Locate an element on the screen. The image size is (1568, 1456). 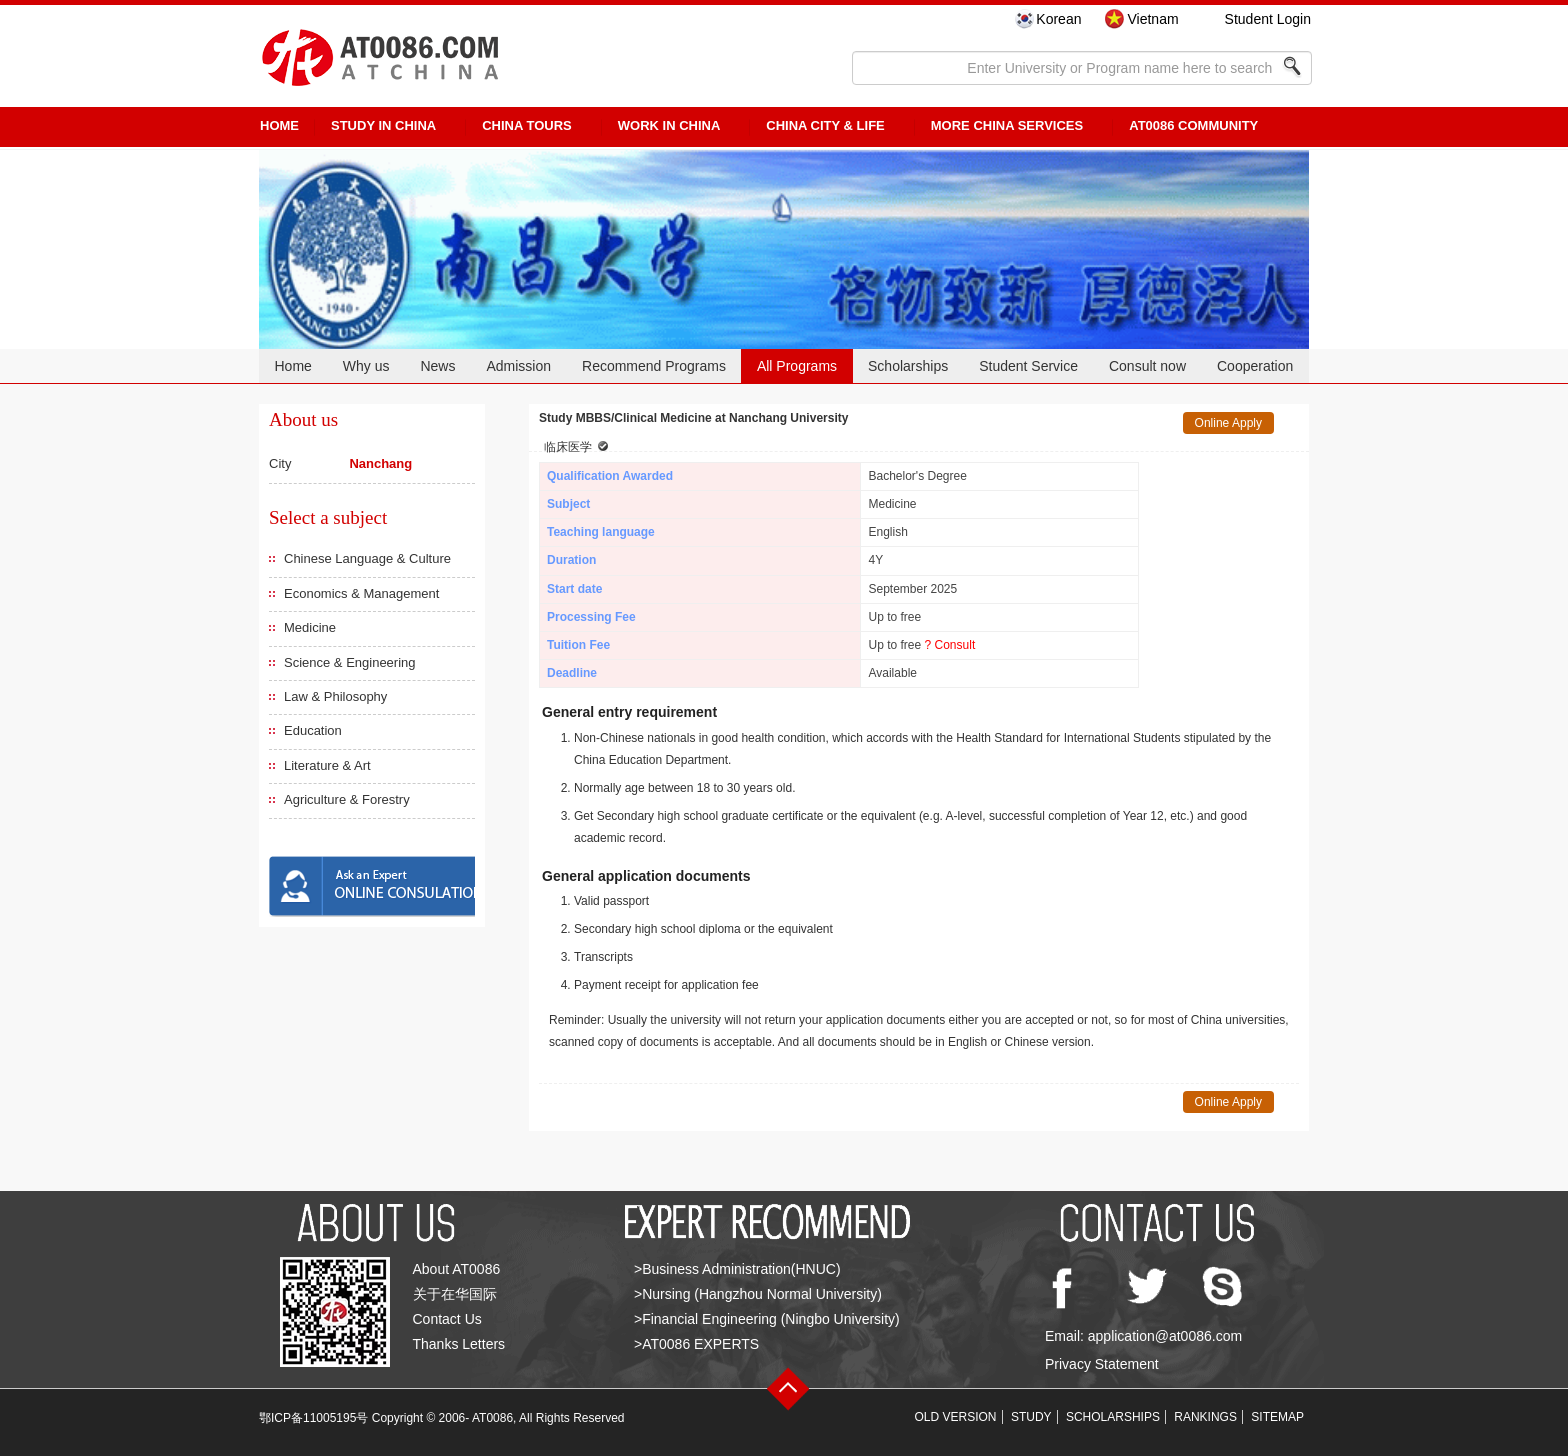
Law & Philosophy is located at coordinates (335, 696).